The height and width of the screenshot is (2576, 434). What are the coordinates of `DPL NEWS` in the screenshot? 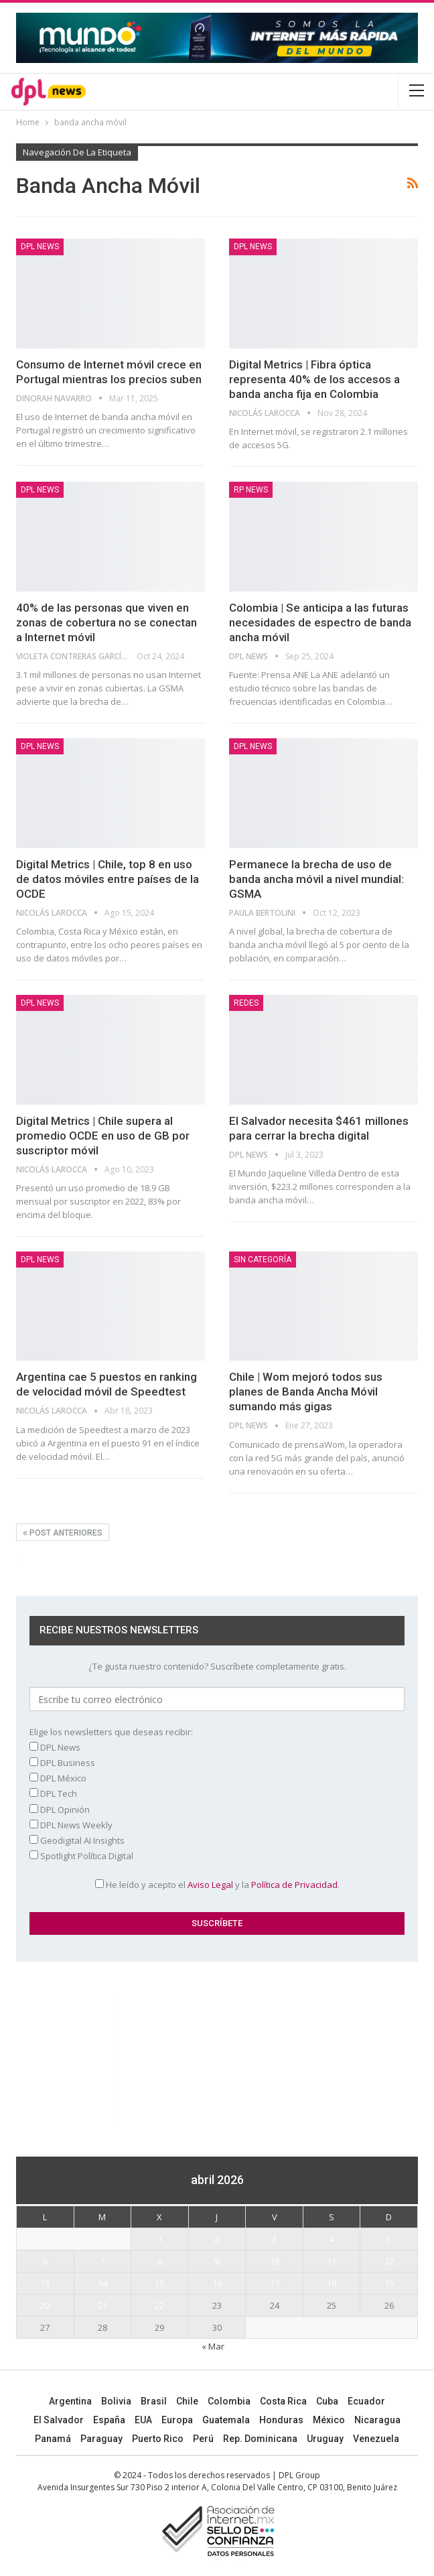 It's located at (40, 246).